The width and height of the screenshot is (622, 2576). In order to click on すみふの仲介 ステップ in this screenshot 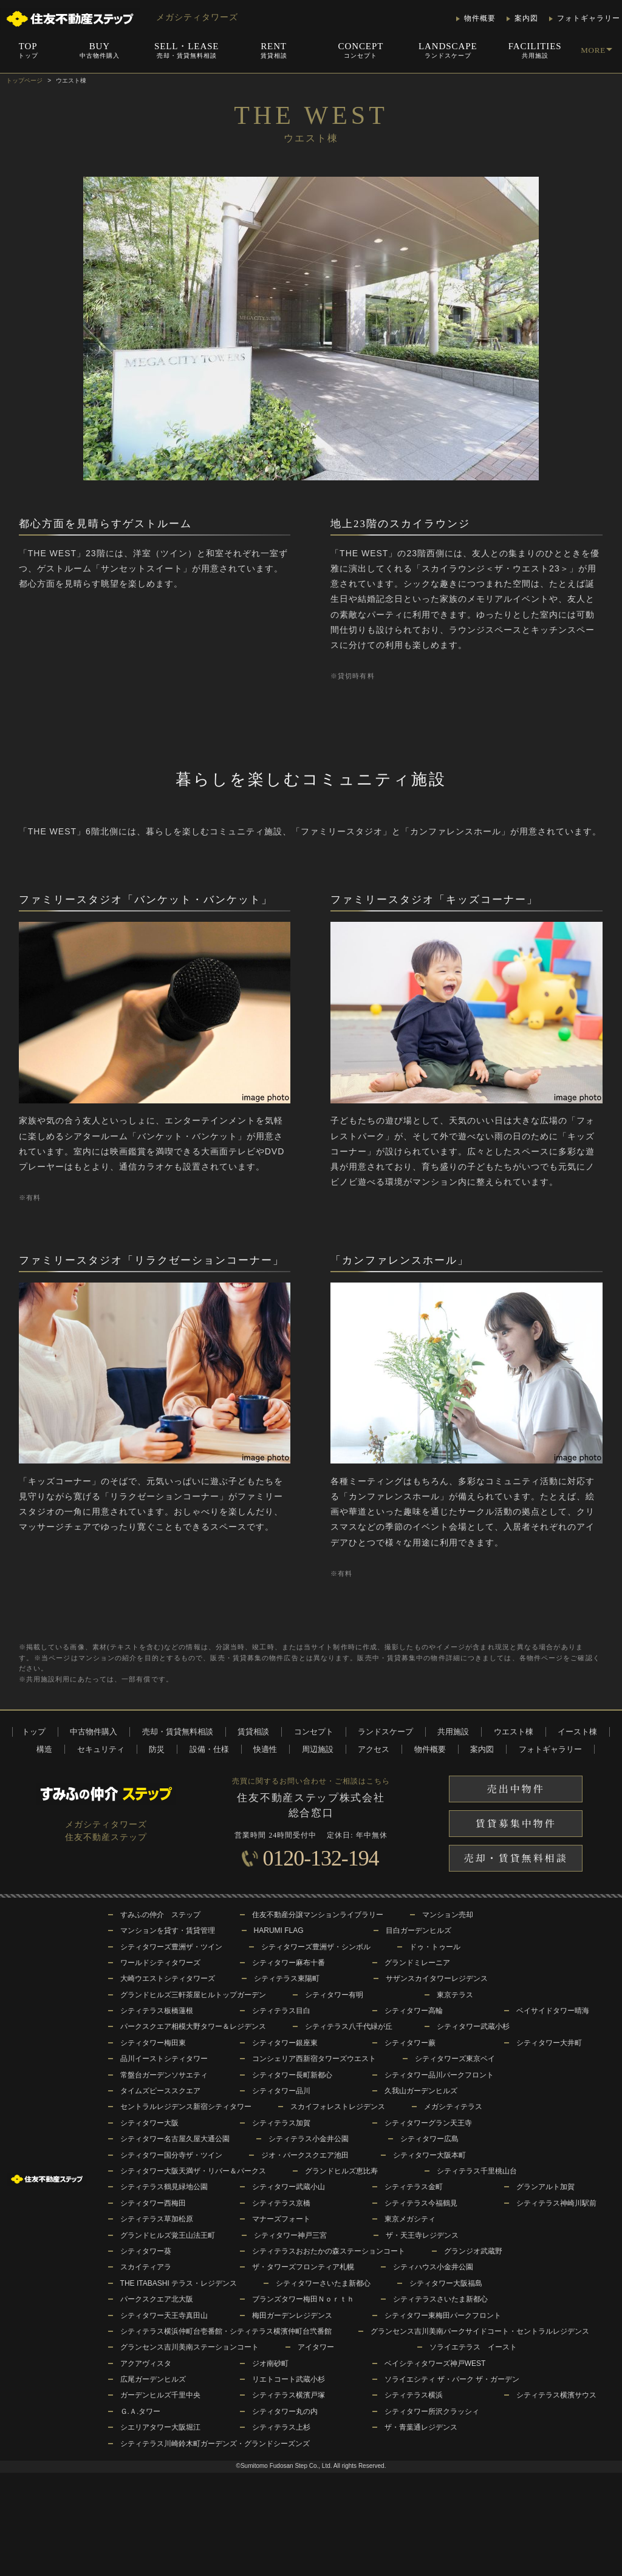, I will do `click(160, 1914)`.